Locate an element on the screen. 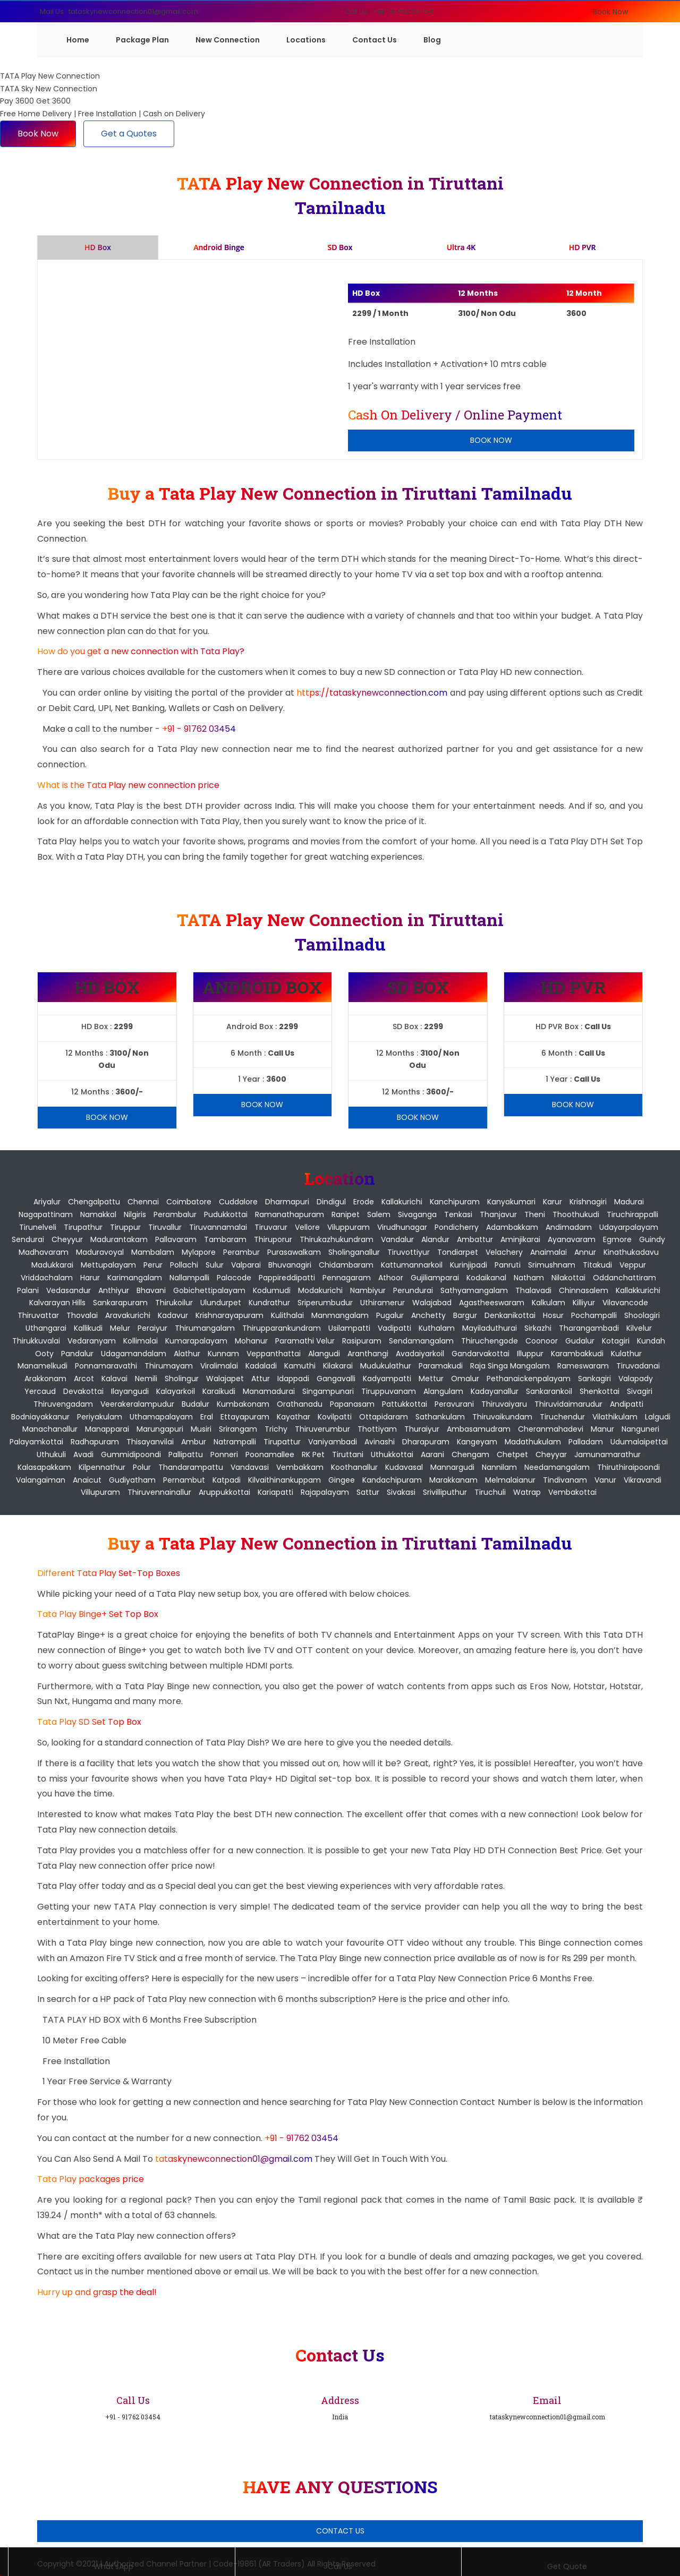 The height and width of the screenshot is (2576, 680). Vaniyambadi is located at coordinates (332, 1441).